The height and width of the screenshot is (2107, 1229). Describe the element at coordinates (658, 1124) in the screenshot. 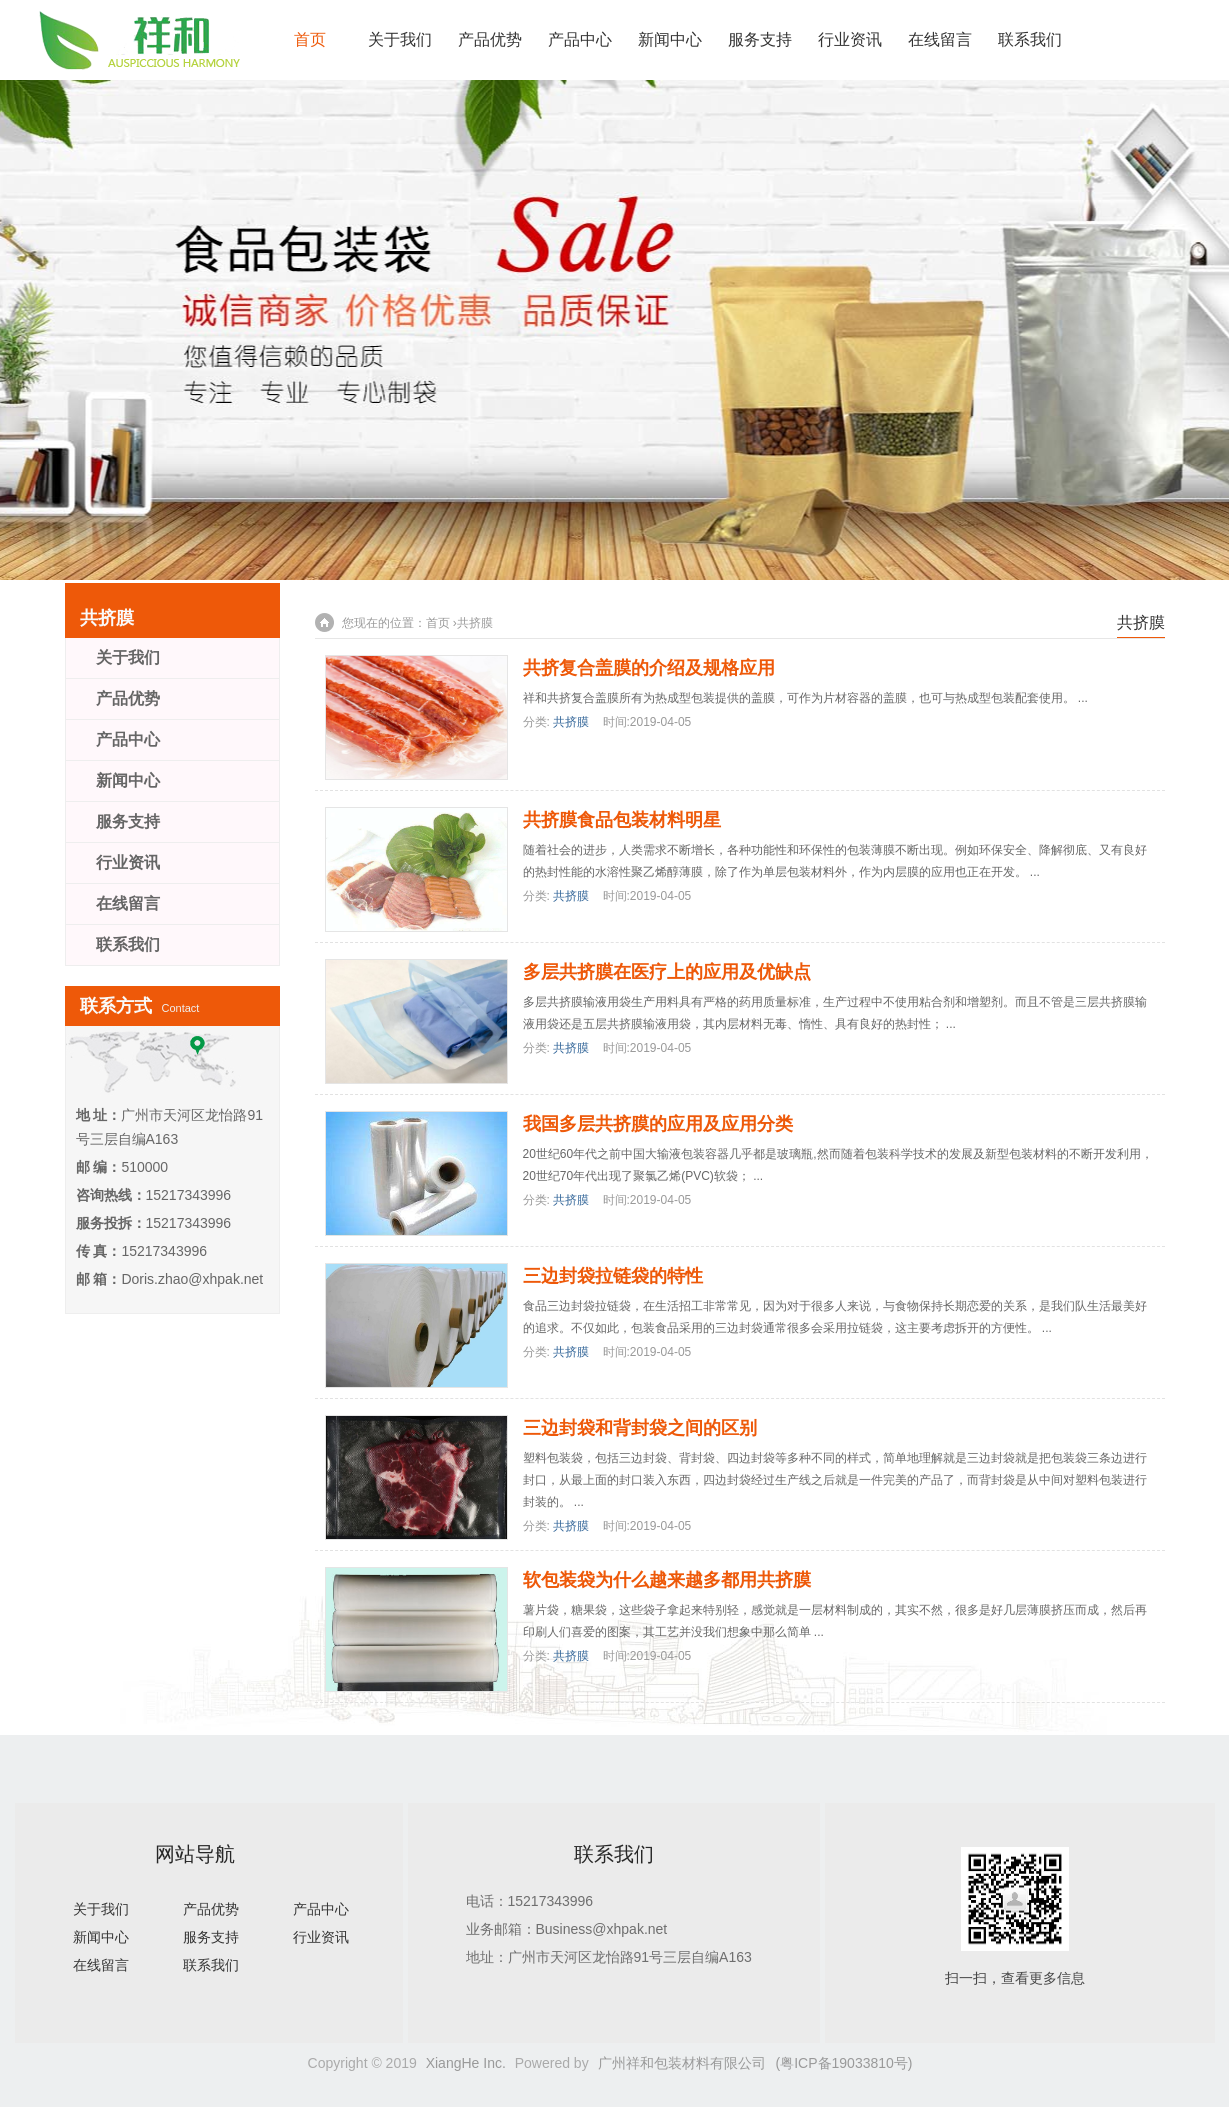

I see `我国多层共挤膜的应用及应用分类` at that location.